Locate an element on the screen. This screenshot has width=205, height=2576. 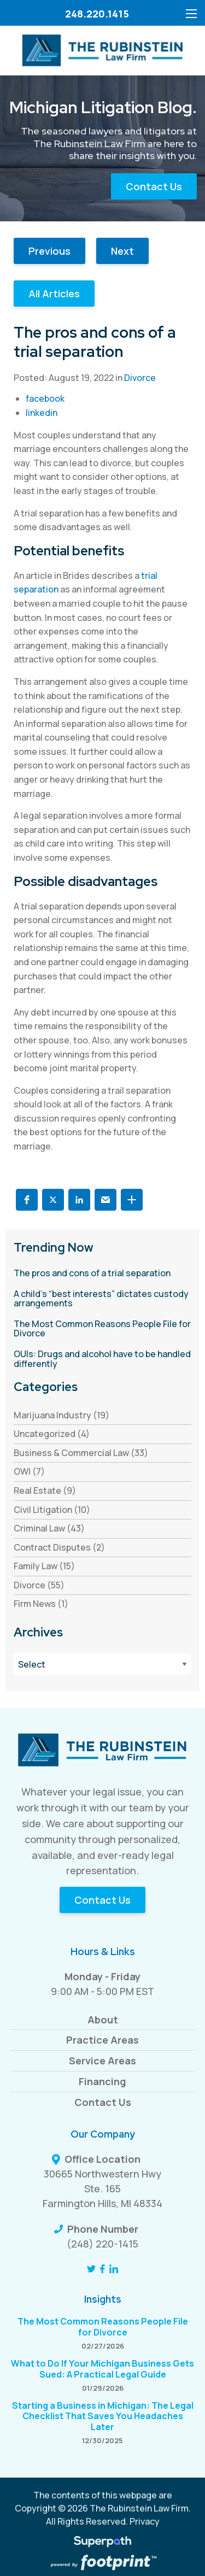
Privacy is located at coordinates (145, 2521).